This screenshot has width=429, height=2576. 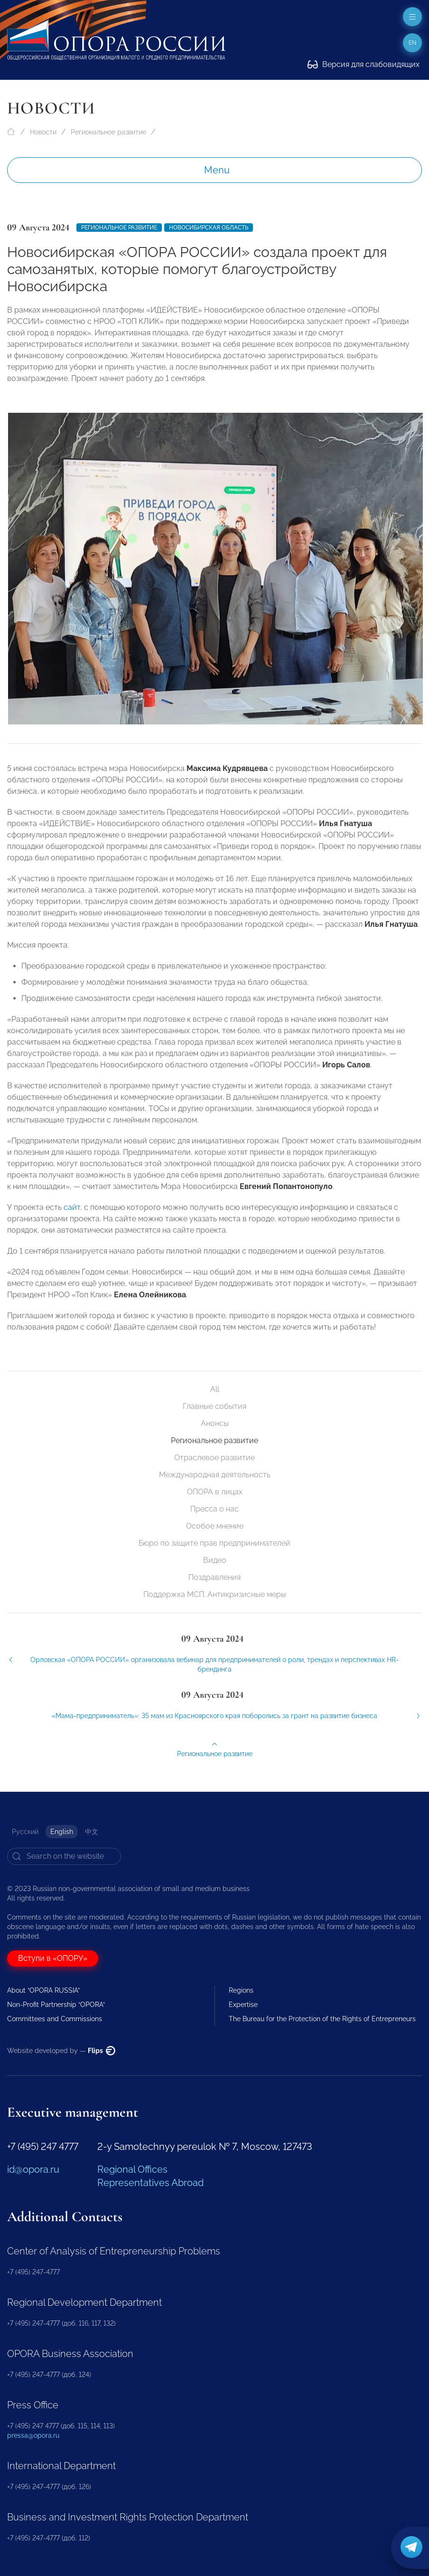 I want to click on Non-Profit Partnership “OPORA”, so click(x=56, y=2004).